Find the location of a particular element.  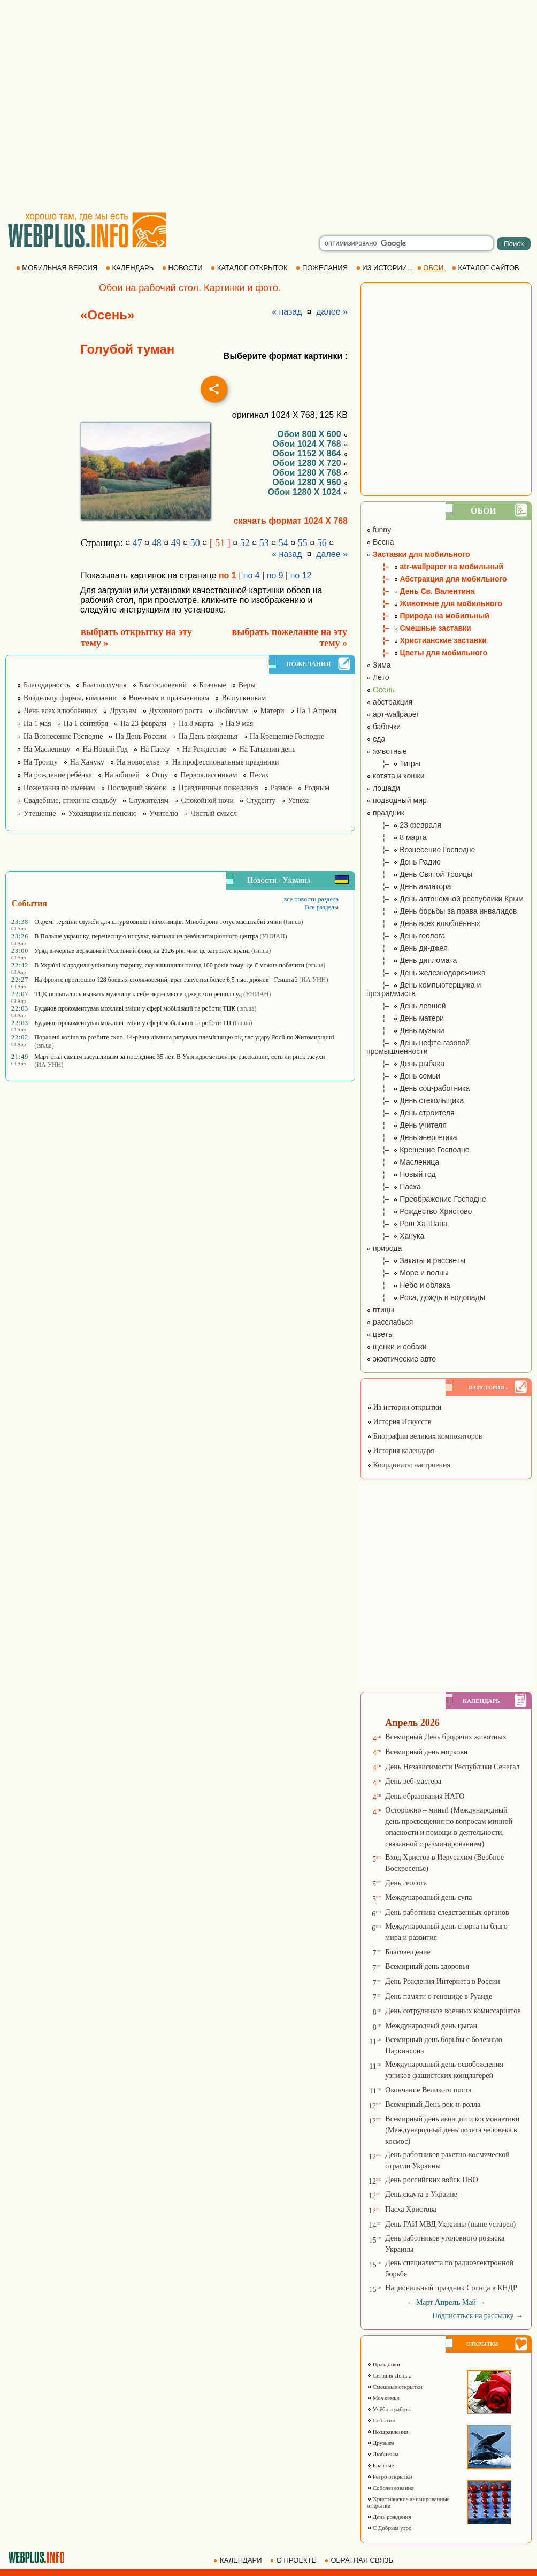

Уходящим на пенсию is located at coordinates (102, 813).